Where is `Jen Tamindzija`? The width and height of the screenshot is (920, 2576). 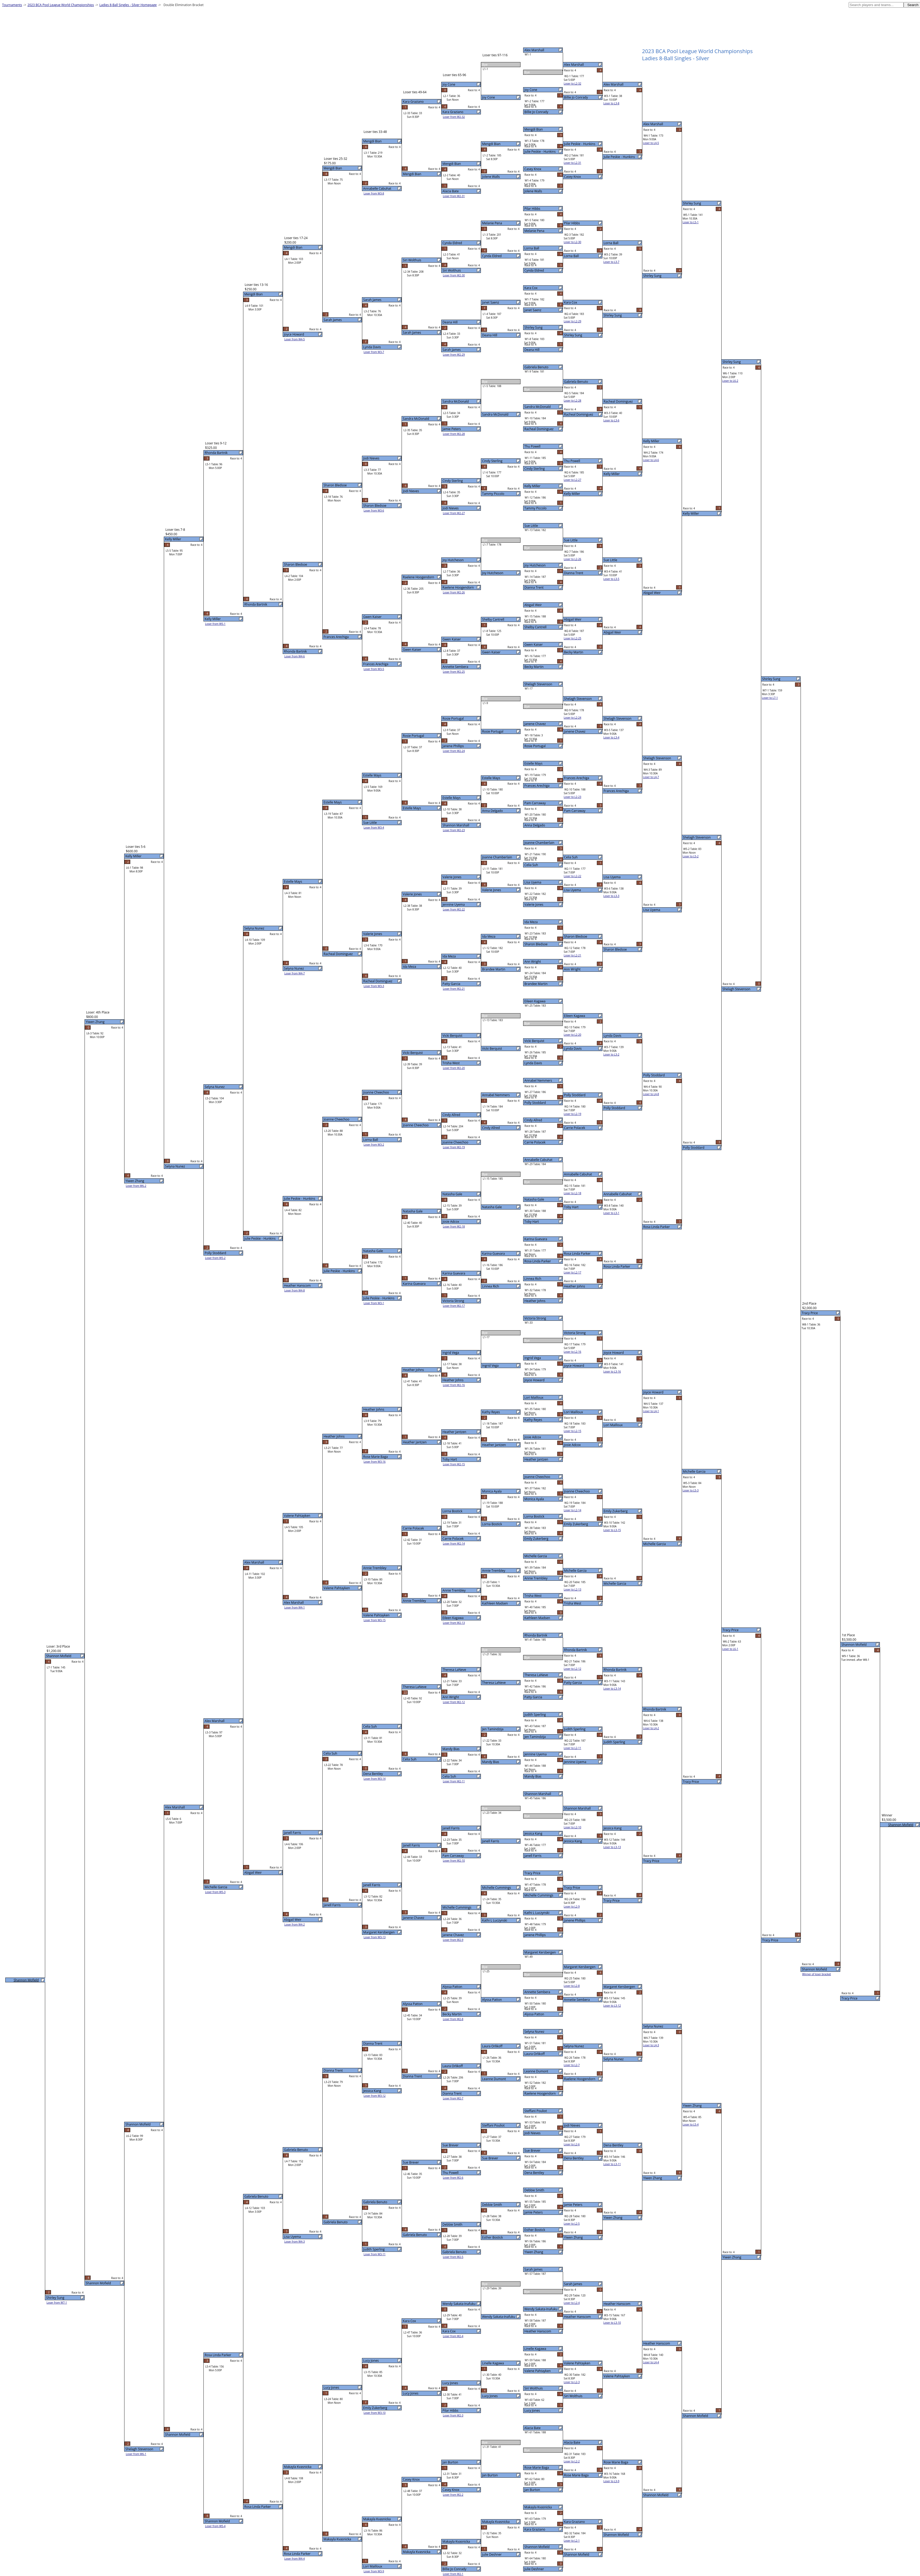
Jen Tamindzija is located at coordinates (535, 1737).